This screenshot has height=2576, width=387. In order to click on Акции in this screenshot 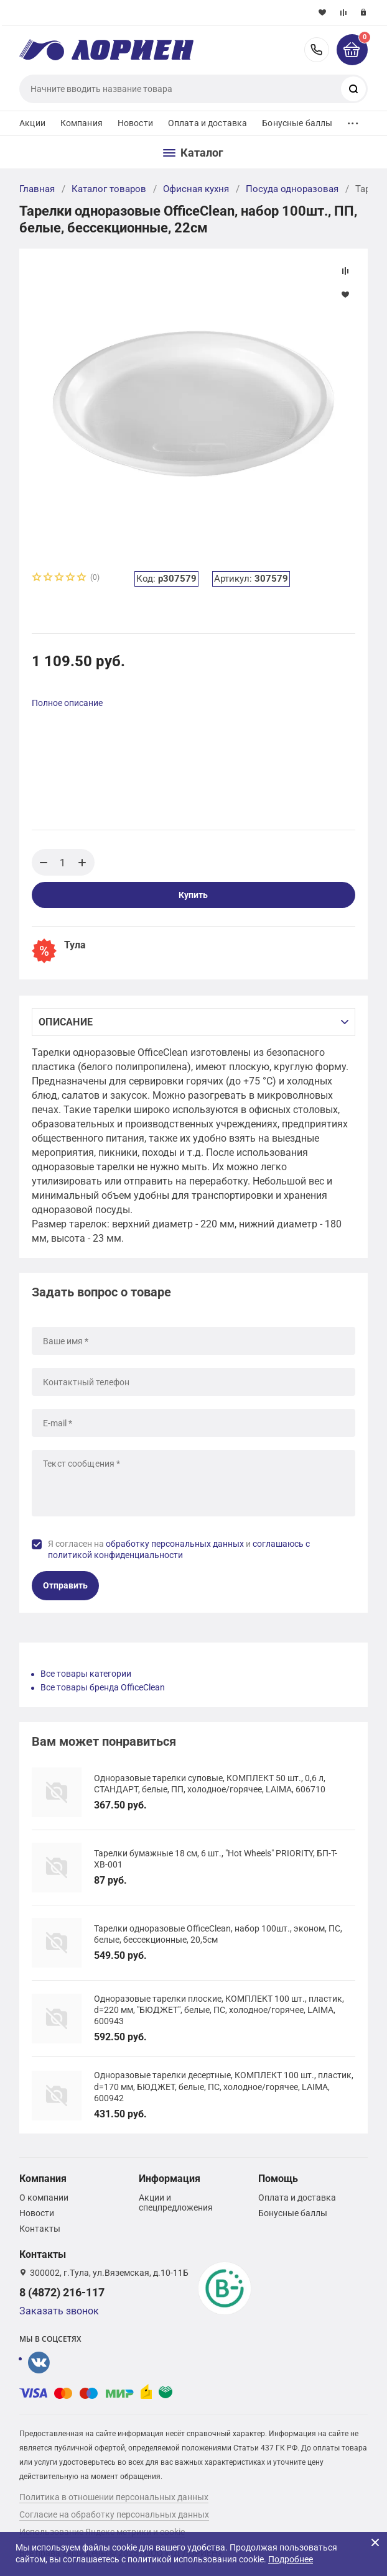, I will do `click(32, 123)`.